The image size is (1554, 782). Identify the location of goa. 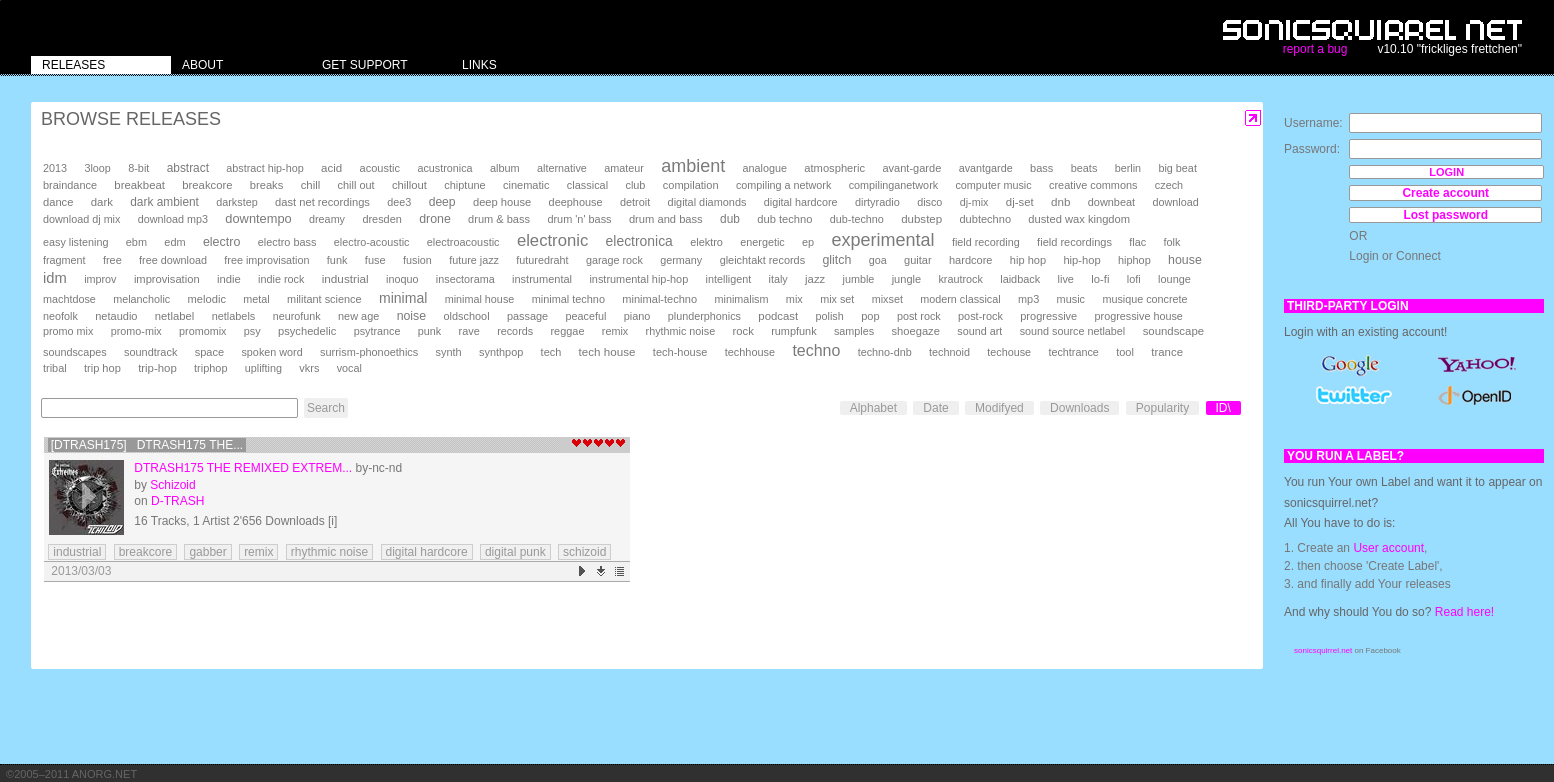
(878, 260).